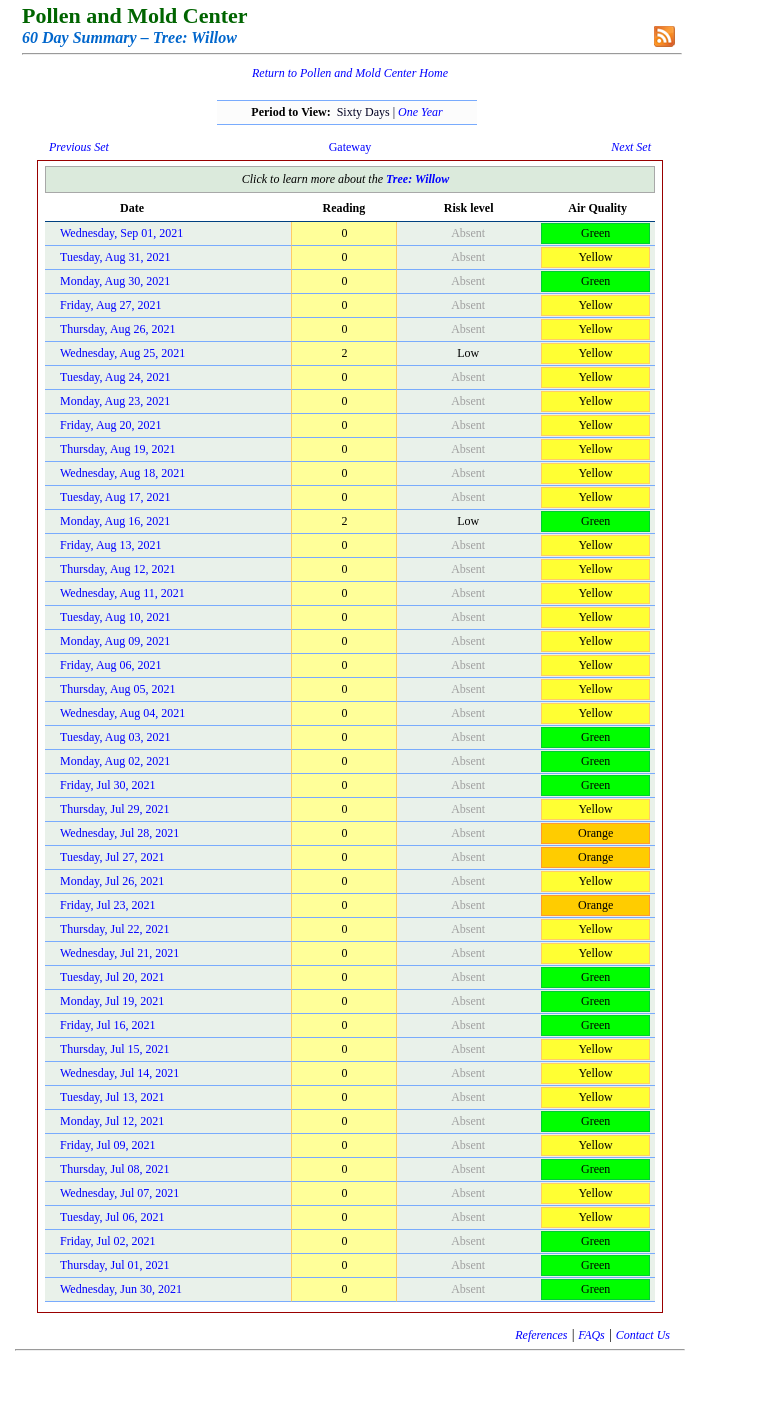 The width and height of the screenshot is (768, 1406). I want to click on Monday, Aug 02, 2021, so click(115, 761).